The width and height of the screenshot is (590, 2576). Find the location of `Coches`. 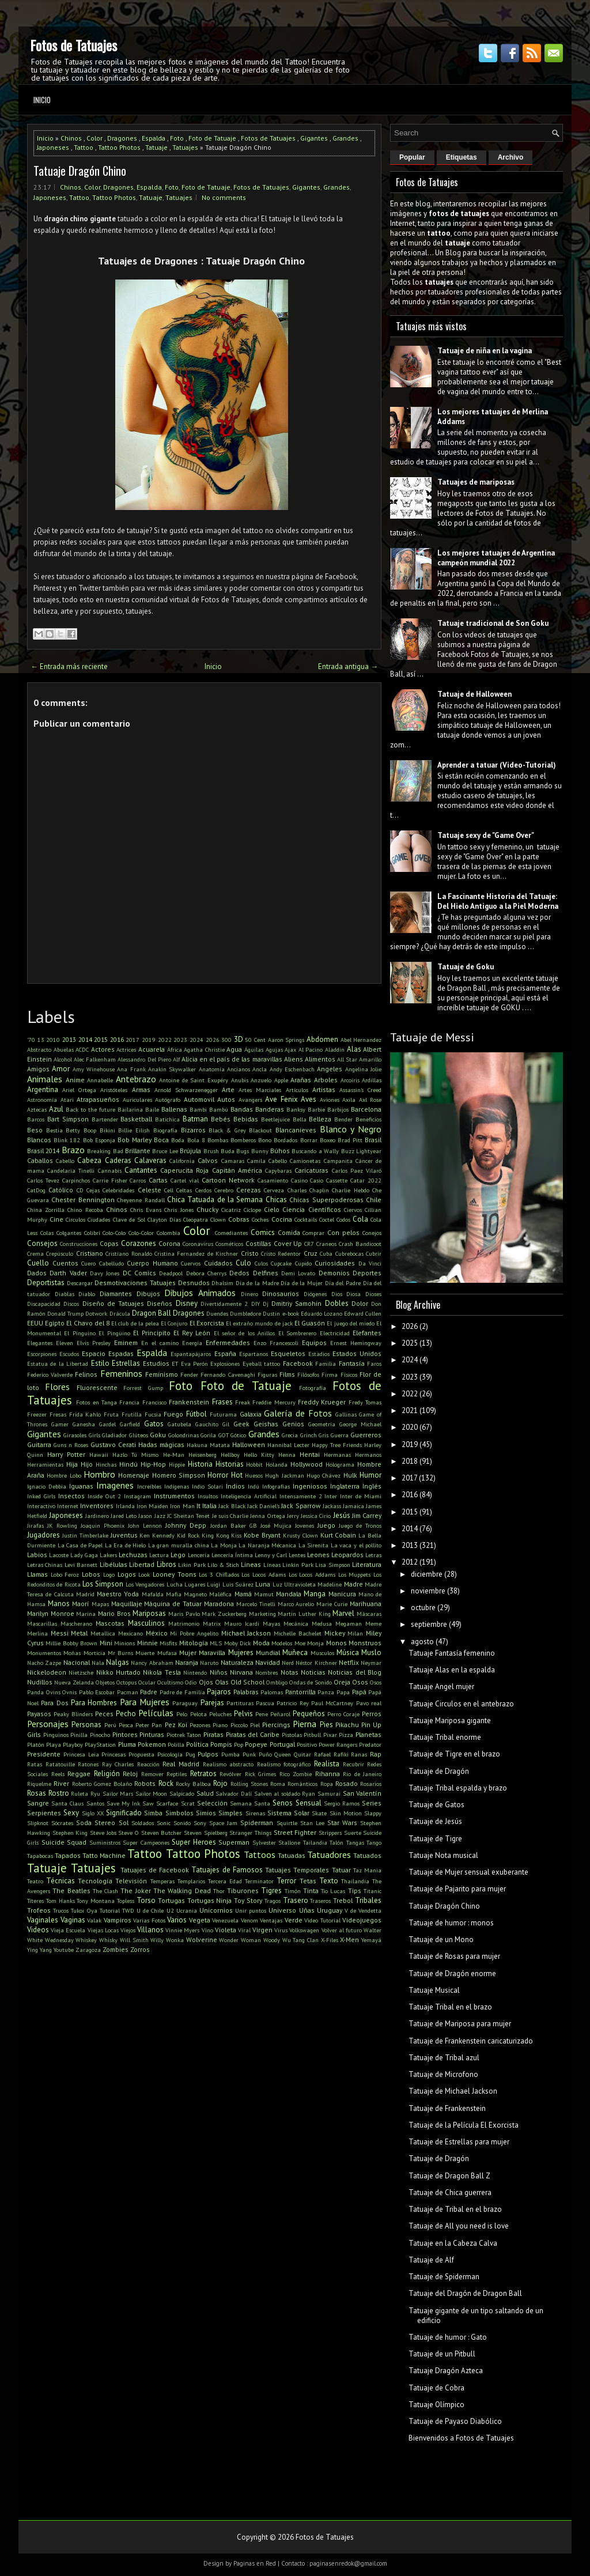

Coches is located at coordinates (260, 1219).